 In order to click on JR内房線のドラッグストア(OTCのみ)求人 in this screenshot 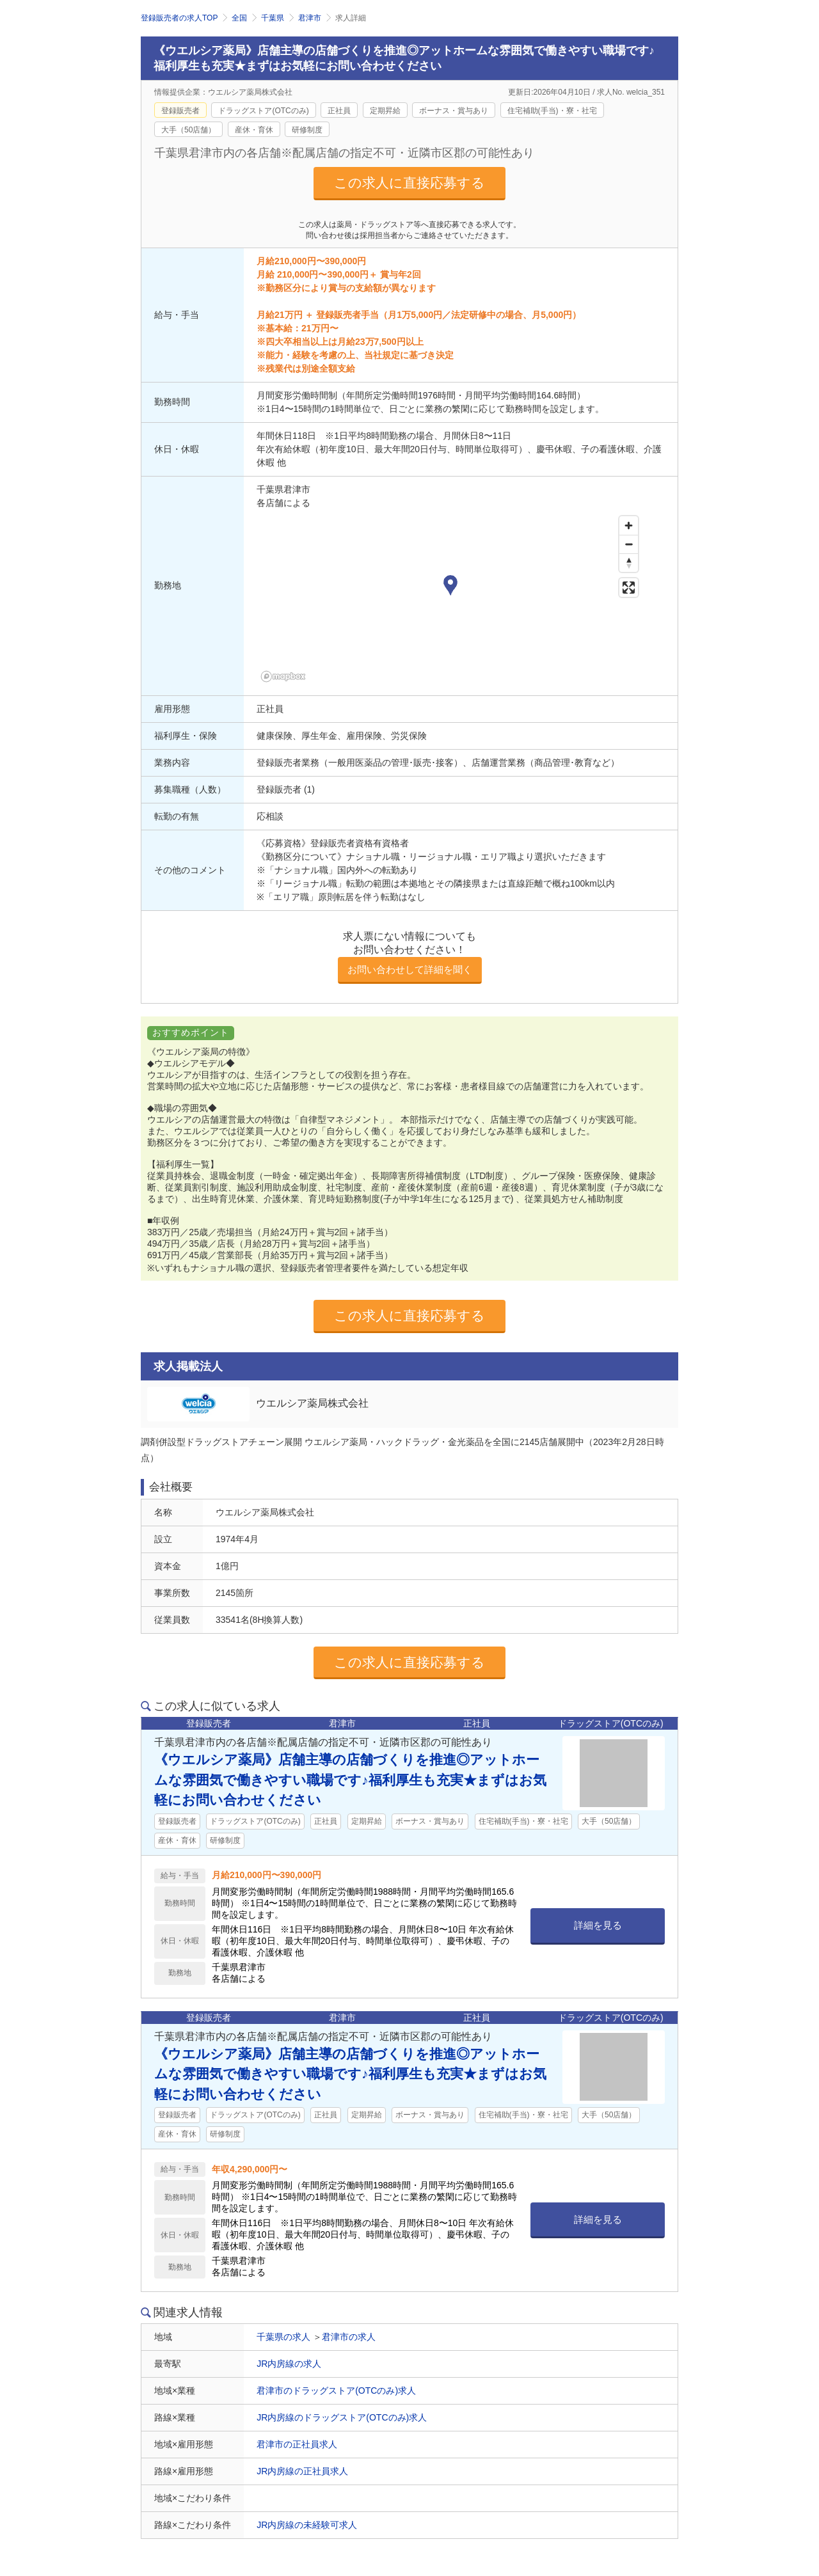, I will do `click(342, 2417)`.